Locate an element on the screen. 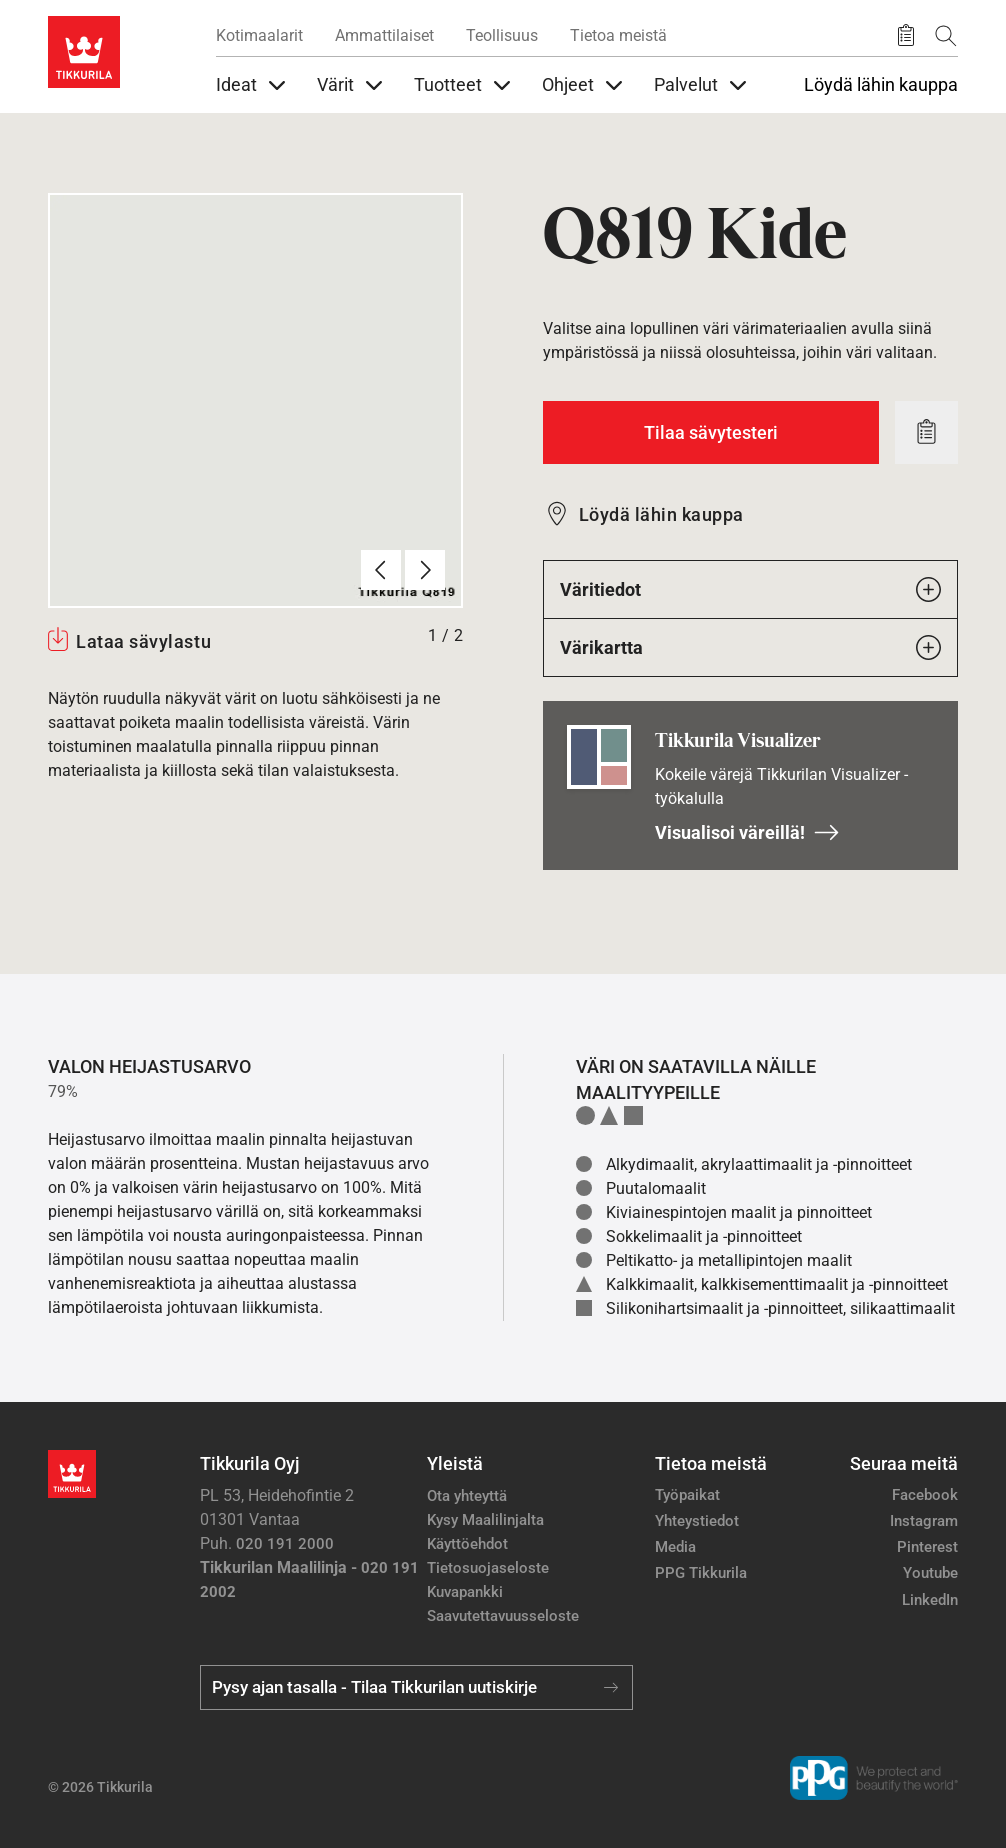 The image size is (1006, 1848). 020 191 2000 is located at coordinates (285, 1544).